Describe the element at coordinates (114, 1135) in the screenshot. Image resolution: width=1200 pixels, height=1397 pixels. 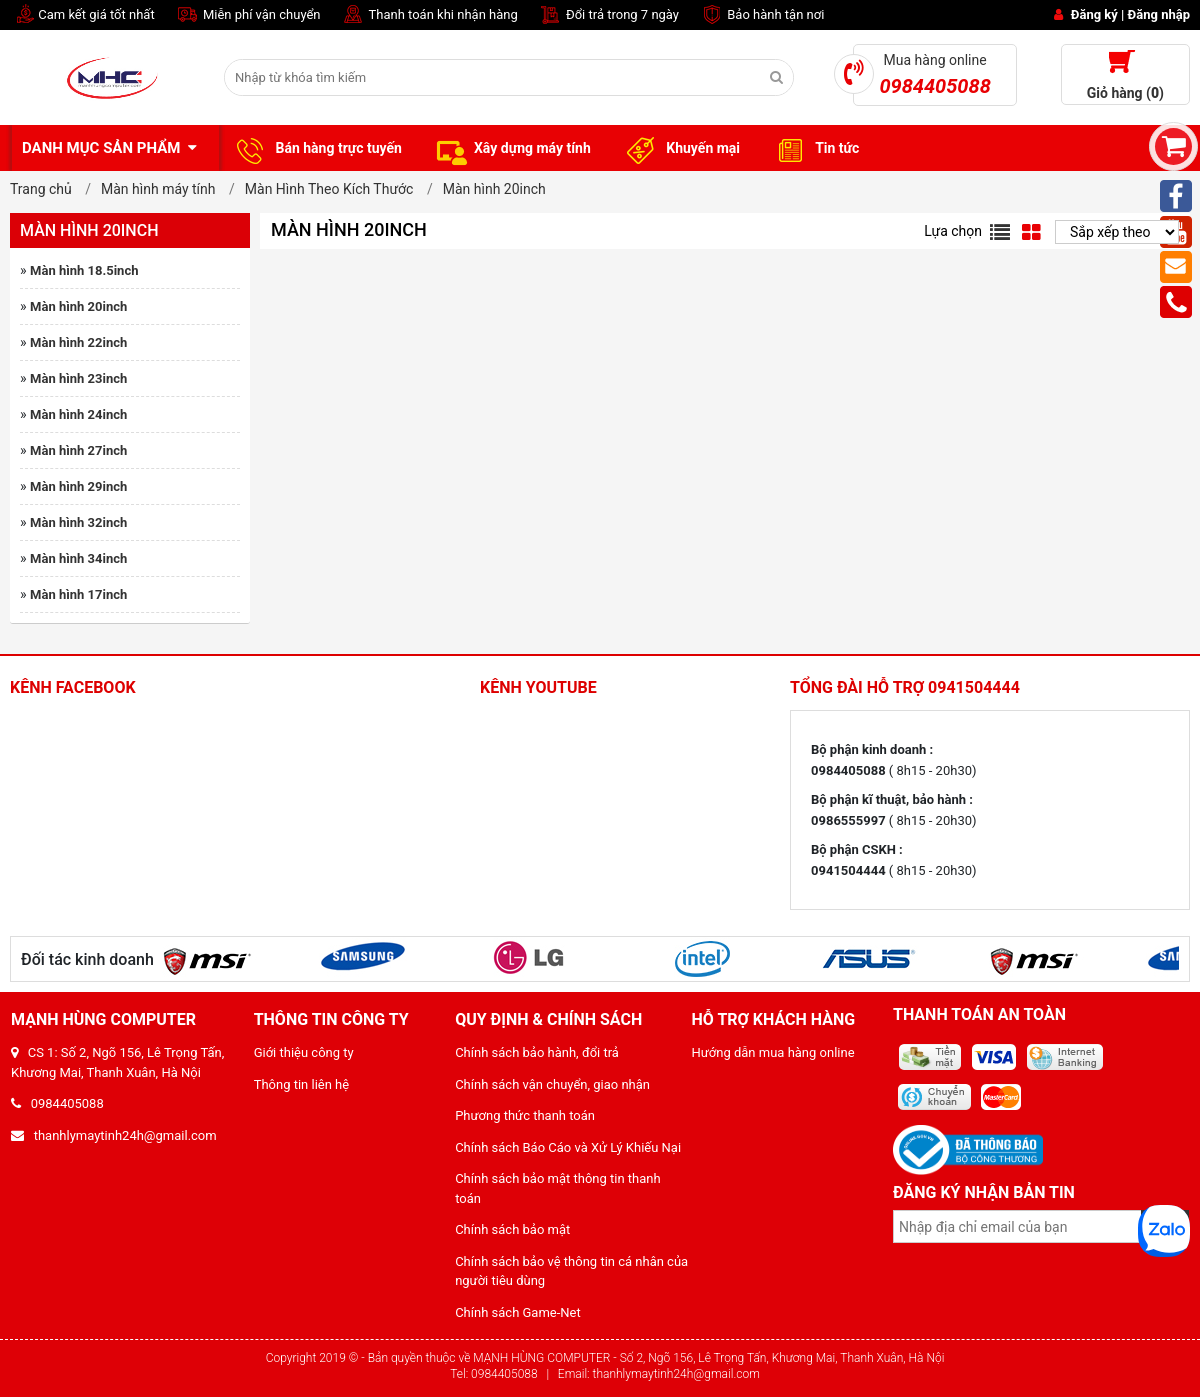
I see `thanhlymaytinh24h@gmail.com` at that location.